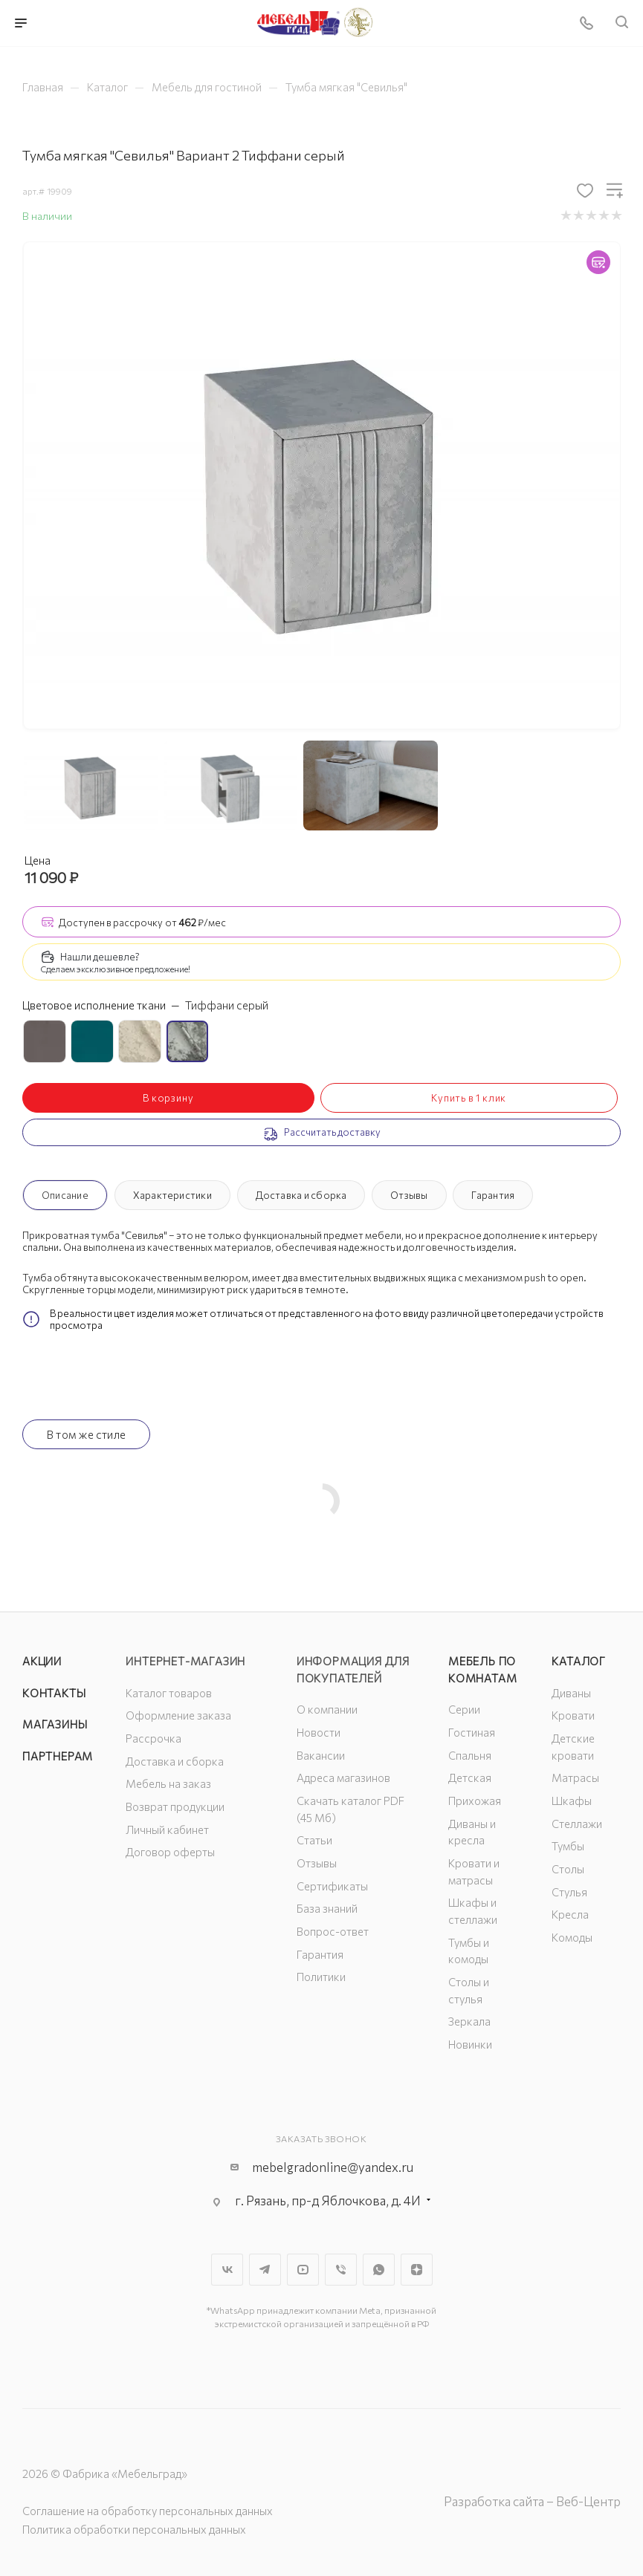 The height and width of the screenshot is (2576, 643). I want to click on Каталог, so click(579, 1661).